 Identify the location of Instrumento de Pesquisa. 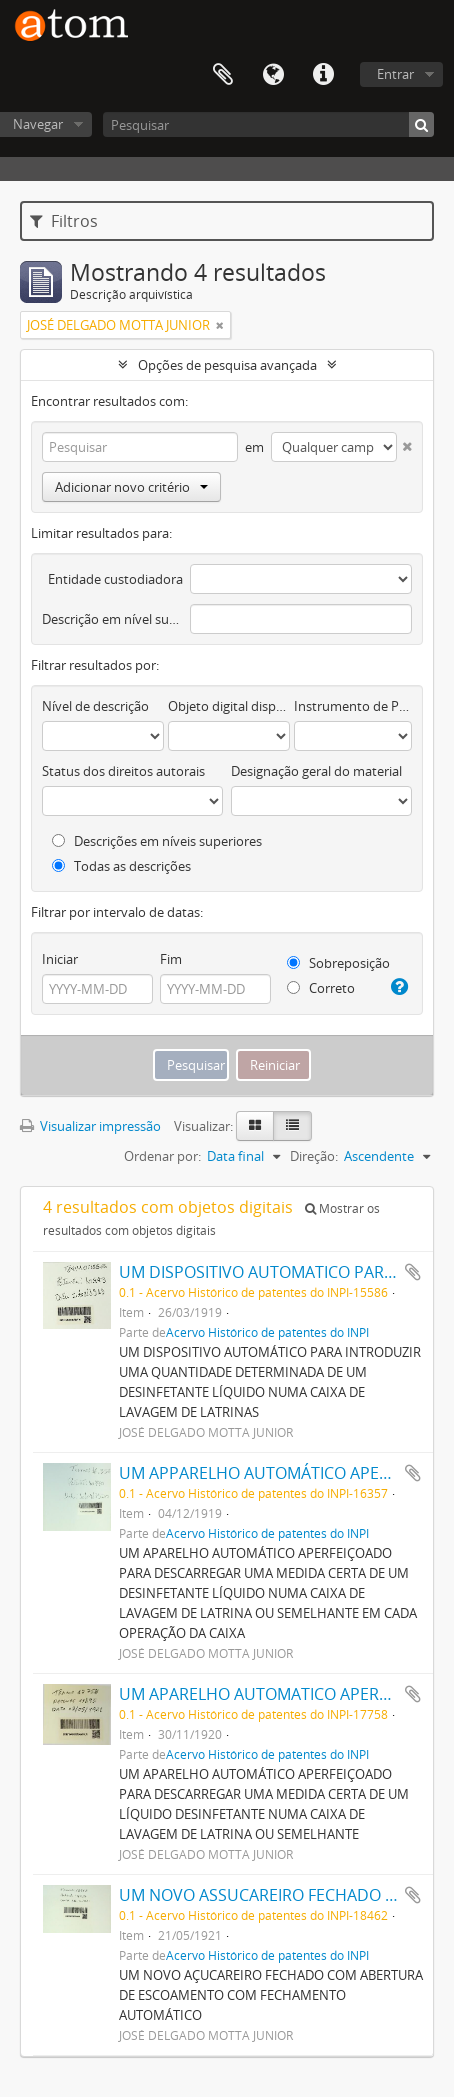
(353, 706).